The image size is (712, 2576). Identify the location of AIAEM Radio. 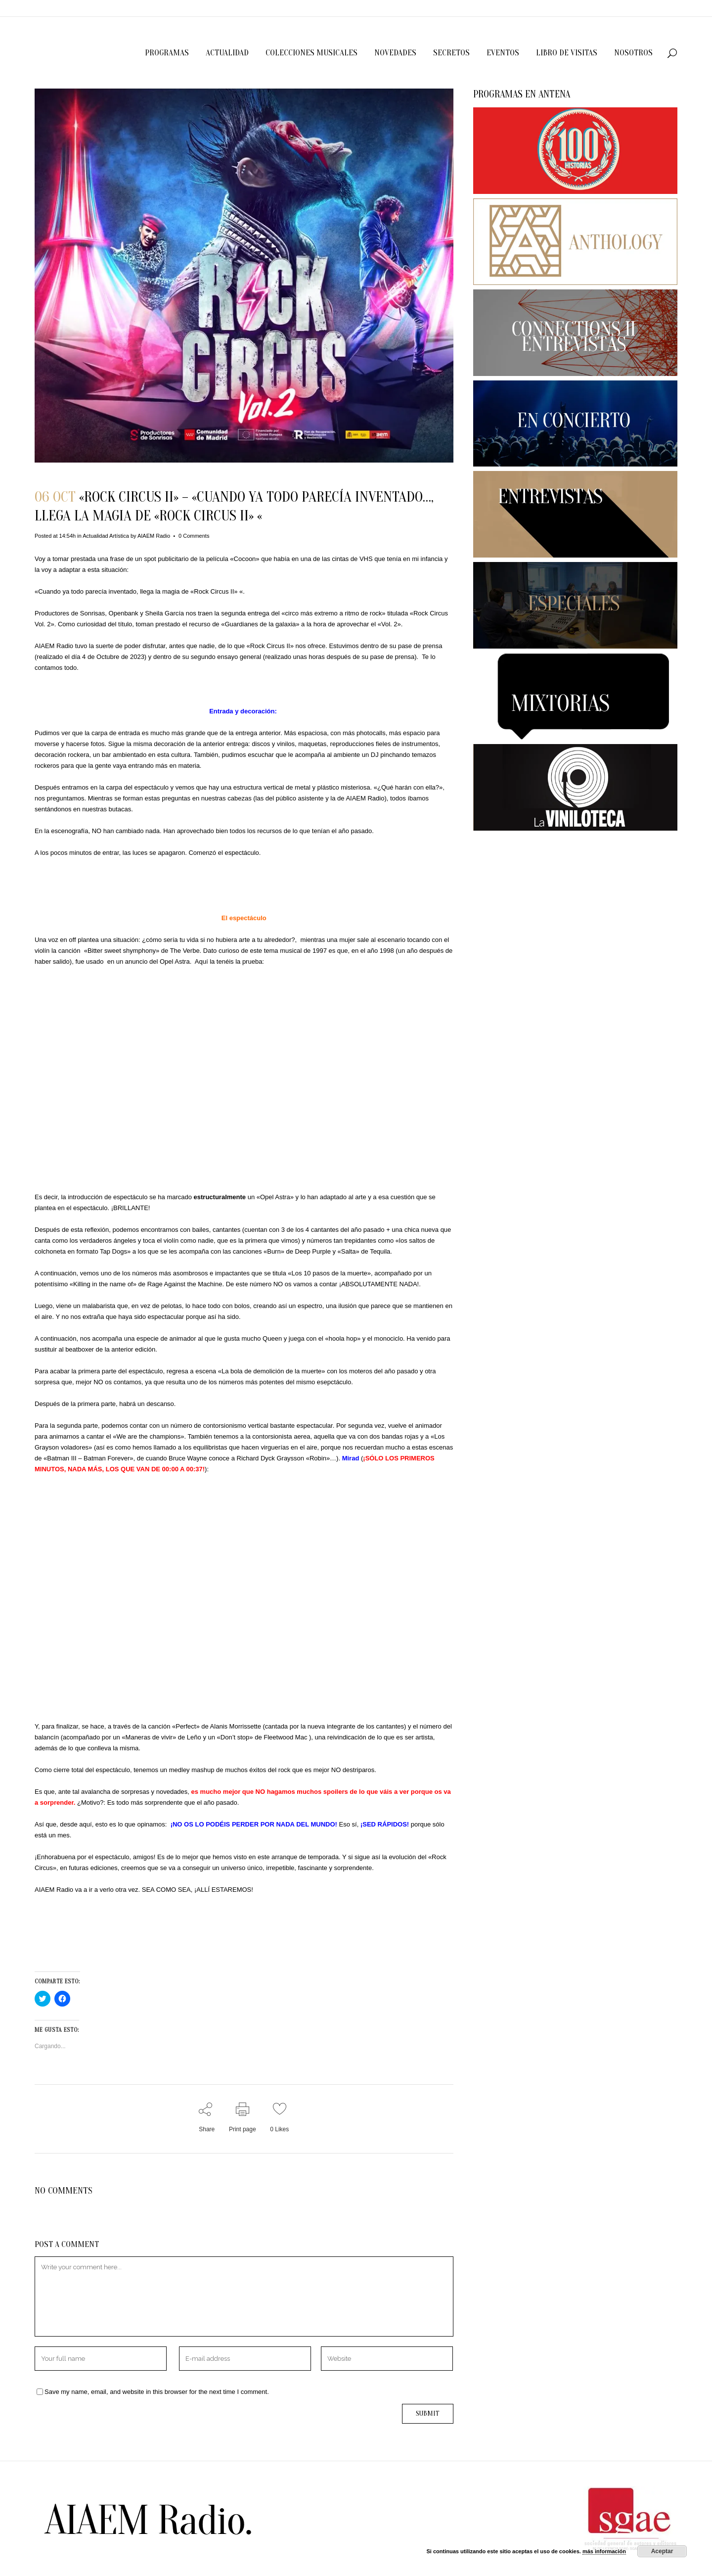
(153, 536).